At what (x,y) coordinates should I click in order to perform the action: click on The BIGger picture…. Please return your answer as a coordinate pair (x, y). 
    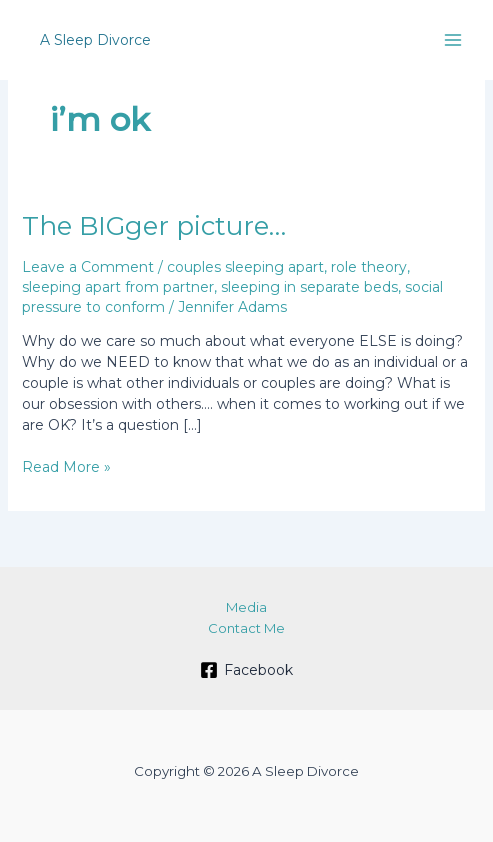
    Looking at the image, I should click on (154, 226).